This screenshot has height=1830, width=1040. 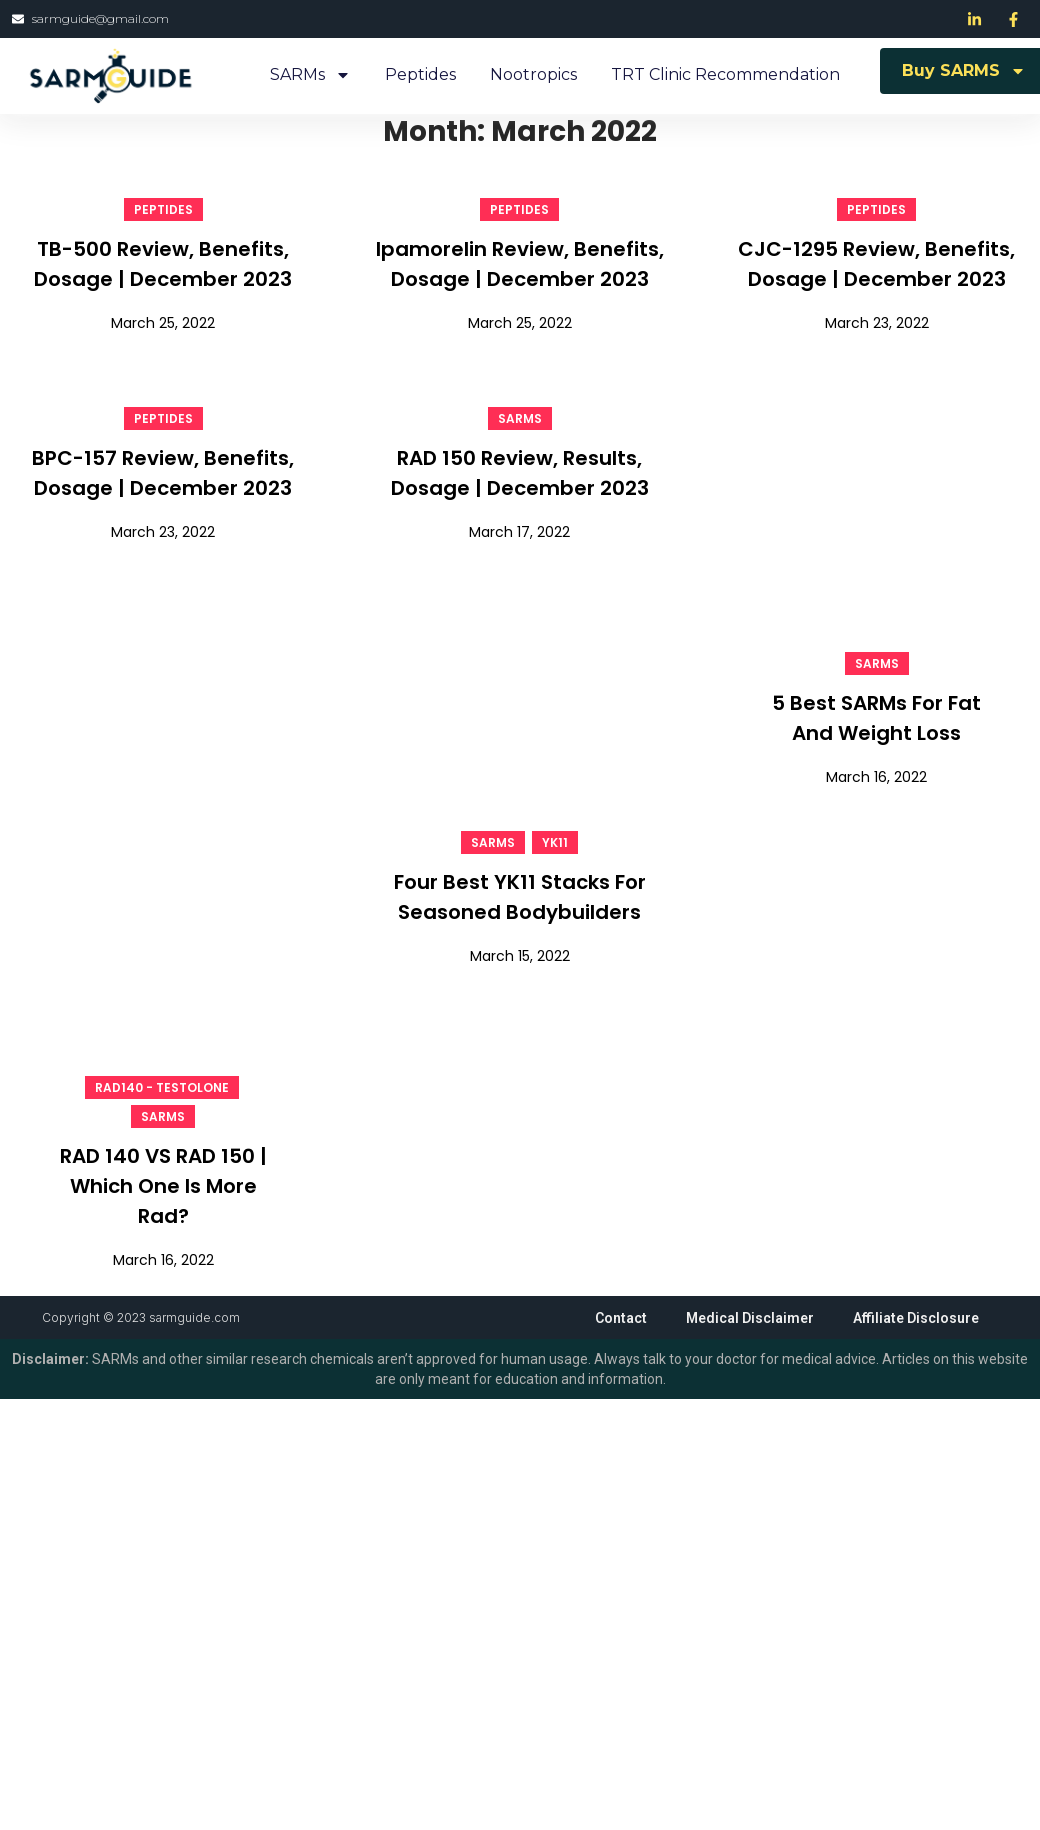 I want to click on Peptides, so click(x=420, y=74).